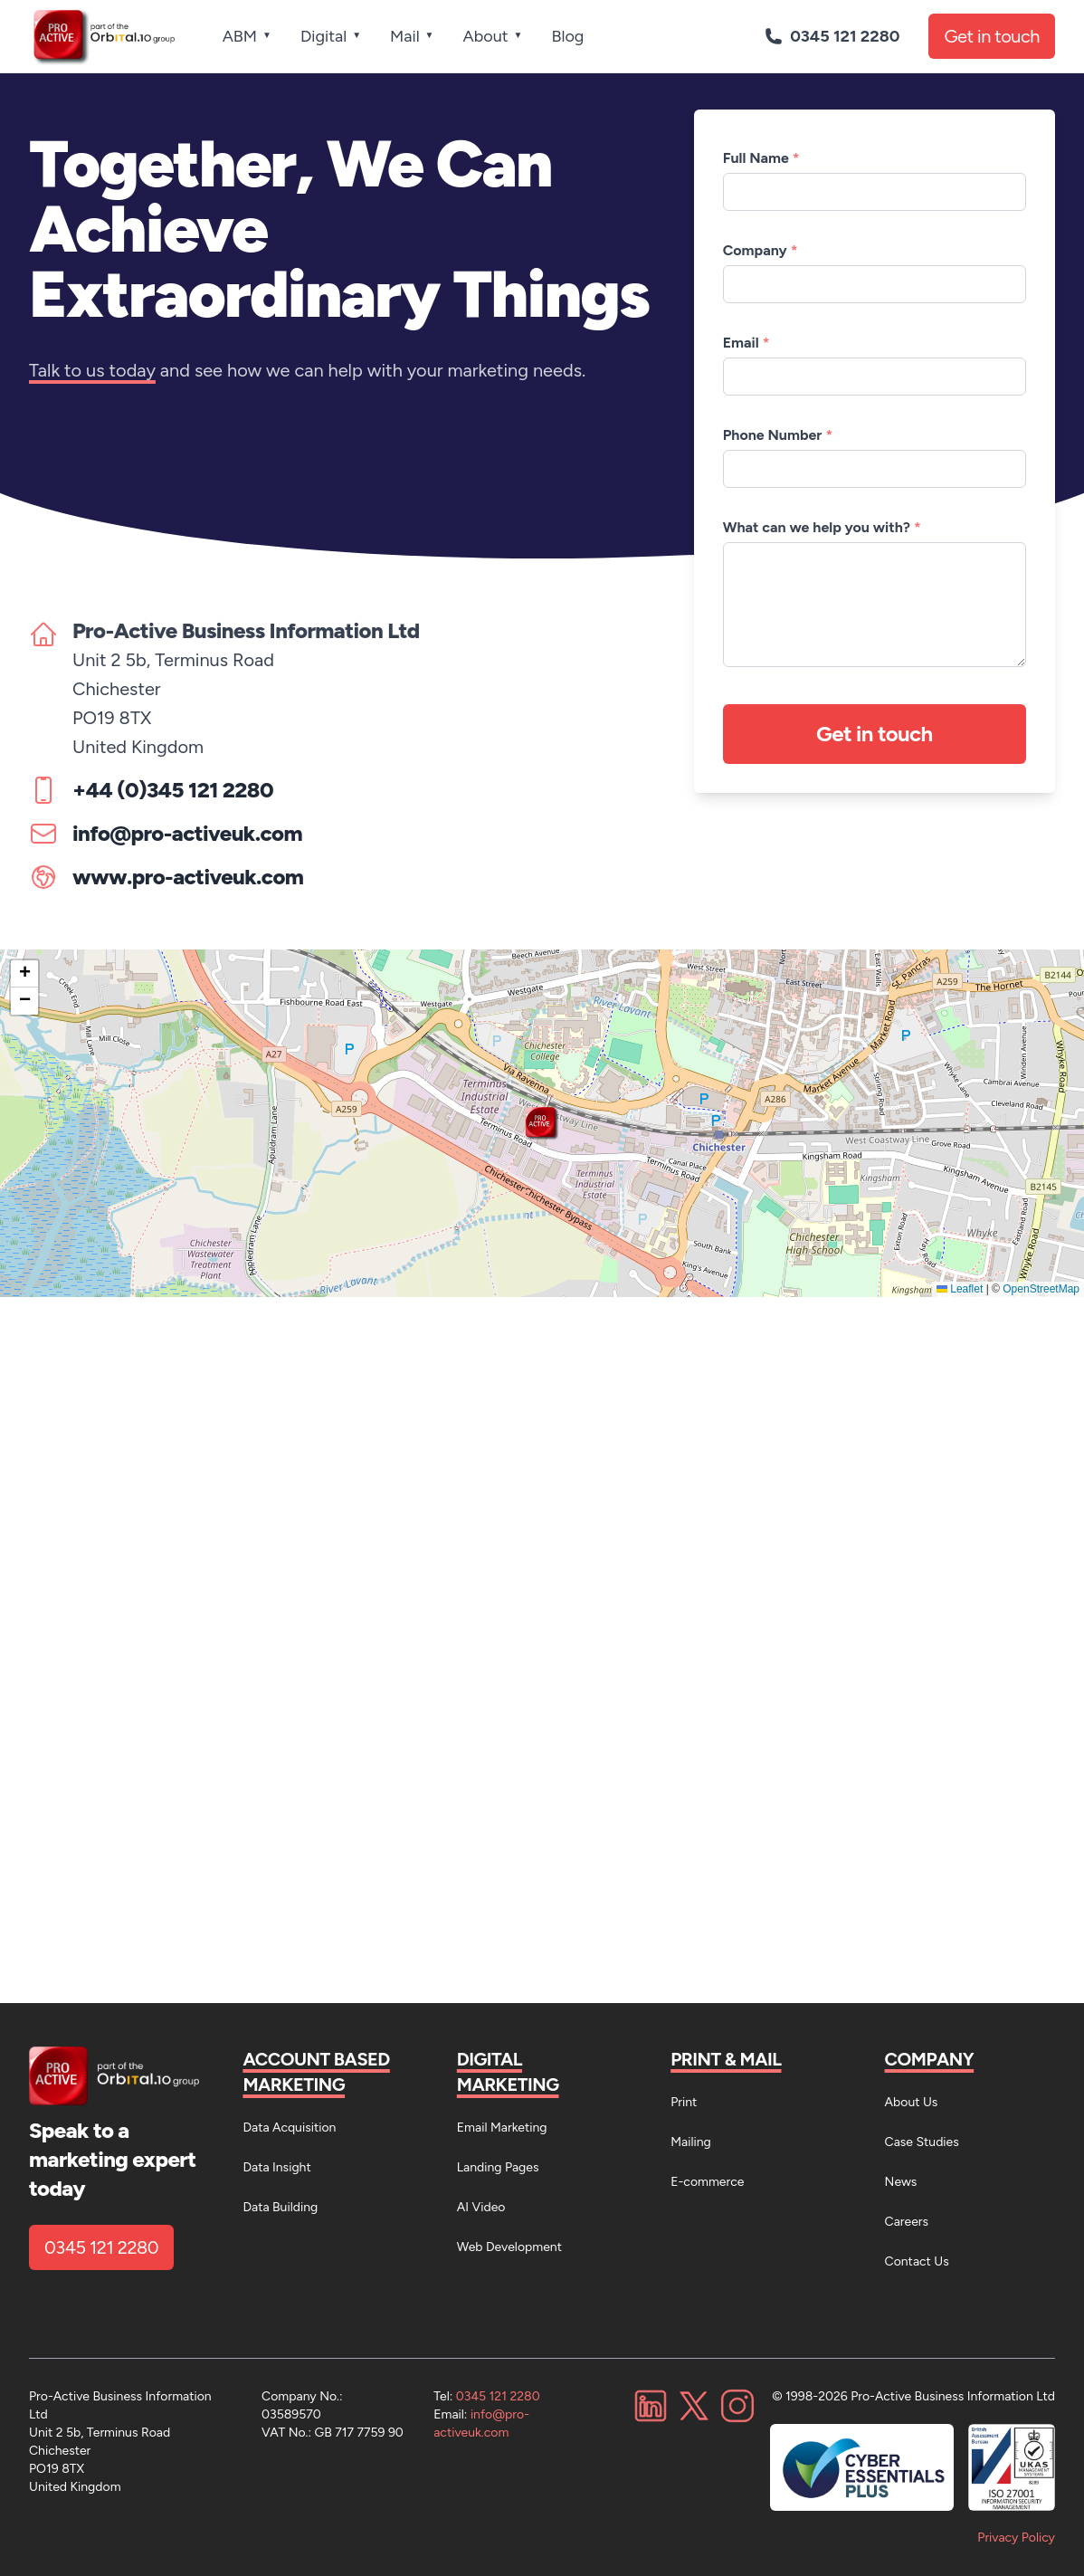 This screenshot has height=2576, width=1084. Describe the element at coordinates (276, 2167) in the screenshot. I see `Data Insight` at that location.